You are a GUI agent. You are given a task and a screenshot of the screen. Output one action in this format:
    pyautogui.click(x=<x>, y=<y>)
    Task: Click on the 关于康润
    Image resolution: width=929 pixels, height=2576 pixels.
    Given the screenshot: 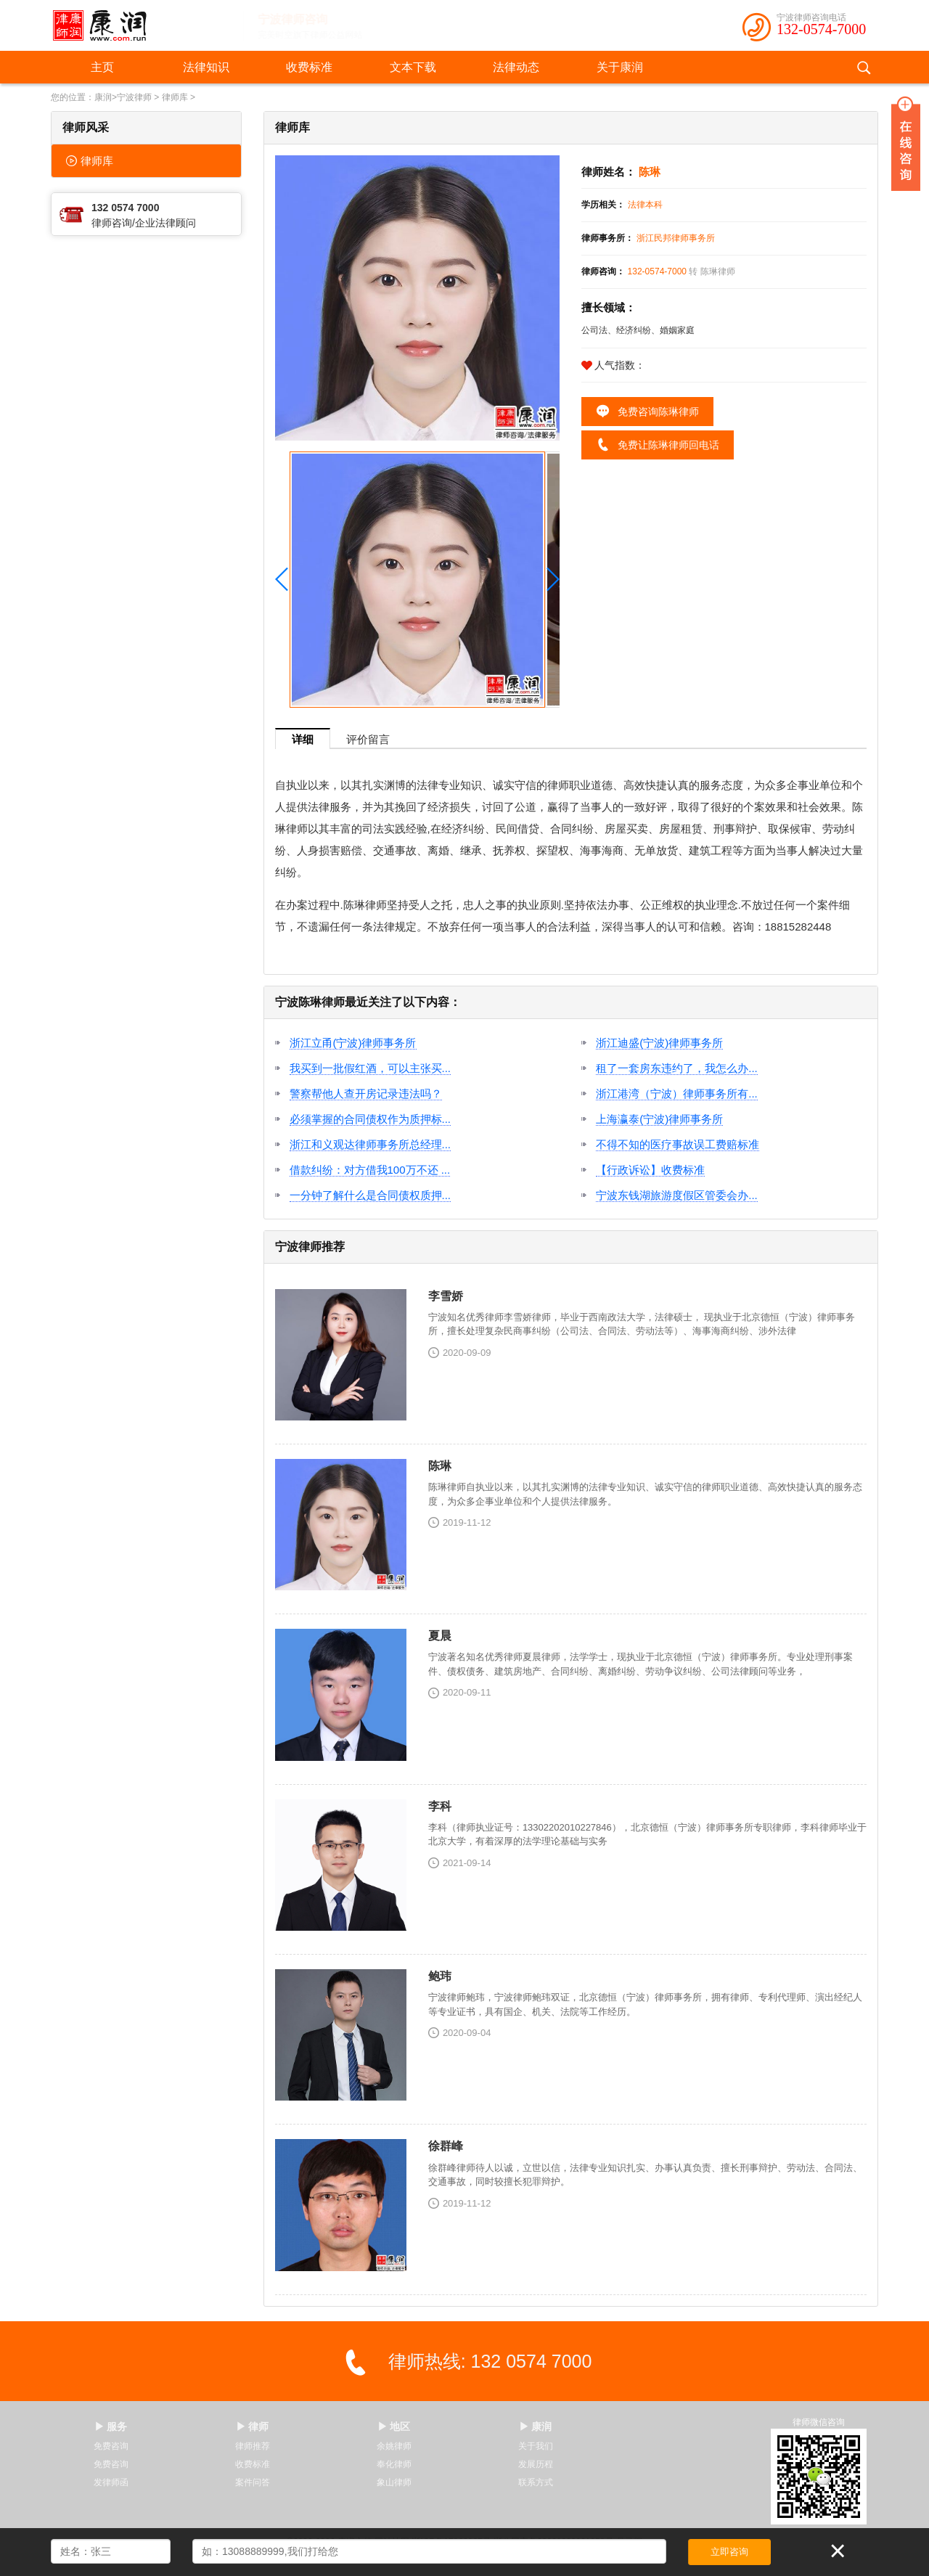 What is the action you would take?
    pyautogui.click(x=620, y=67)
    